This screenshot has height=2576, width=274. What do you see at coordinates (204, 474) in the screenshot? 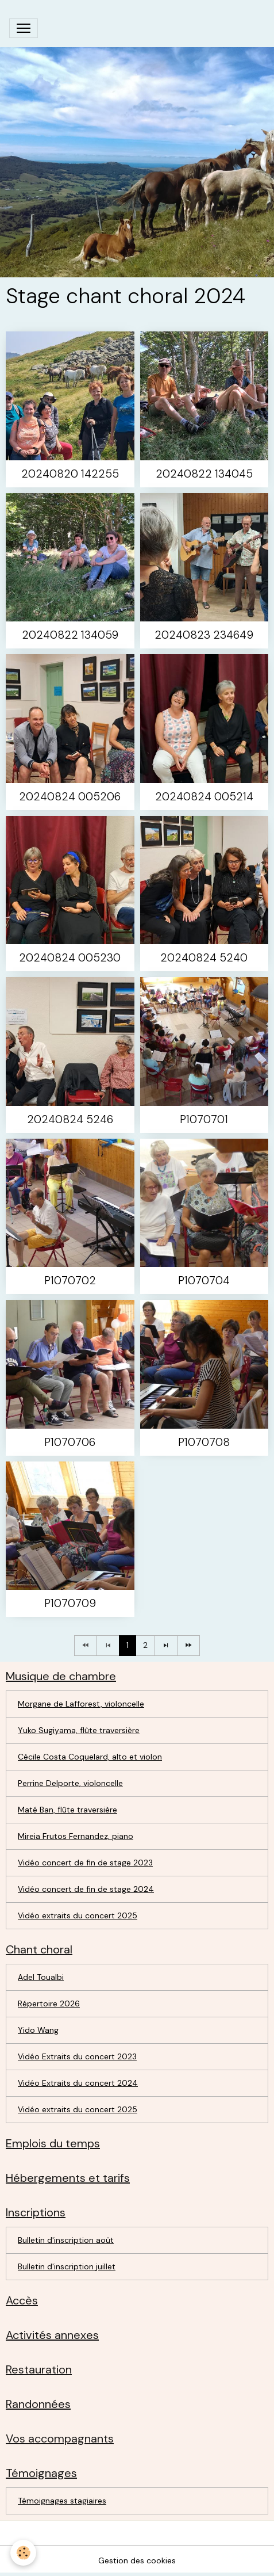
I see `20240822 134045` at bounding box center [204, 474].